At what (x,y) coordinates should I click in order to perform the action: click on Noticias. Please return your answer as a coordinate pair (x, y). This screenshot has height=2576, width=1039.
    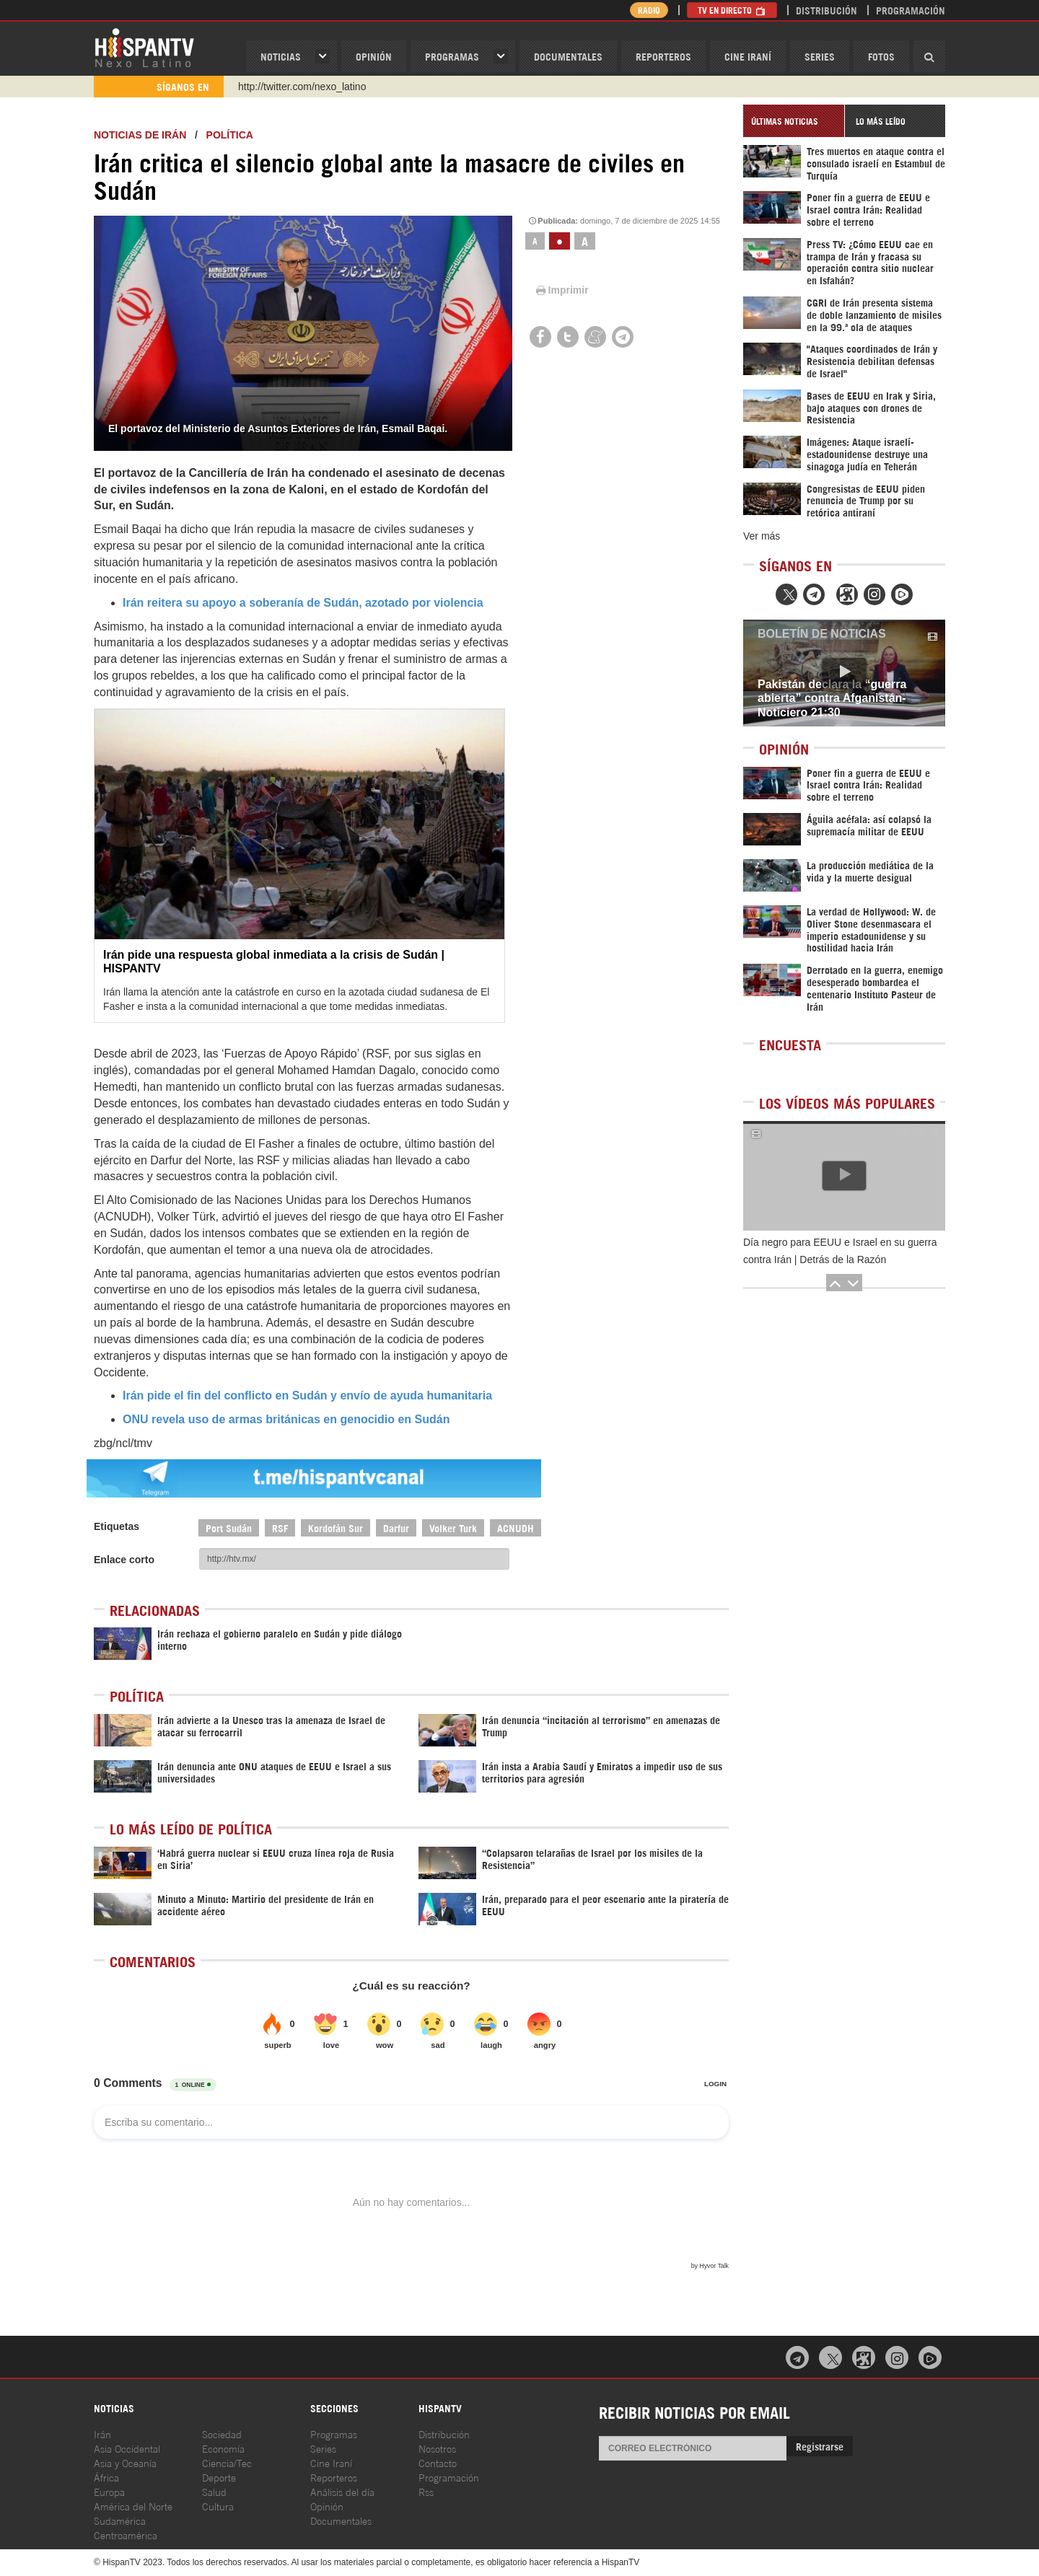
    Looking at the image, I should click on (280, 55).